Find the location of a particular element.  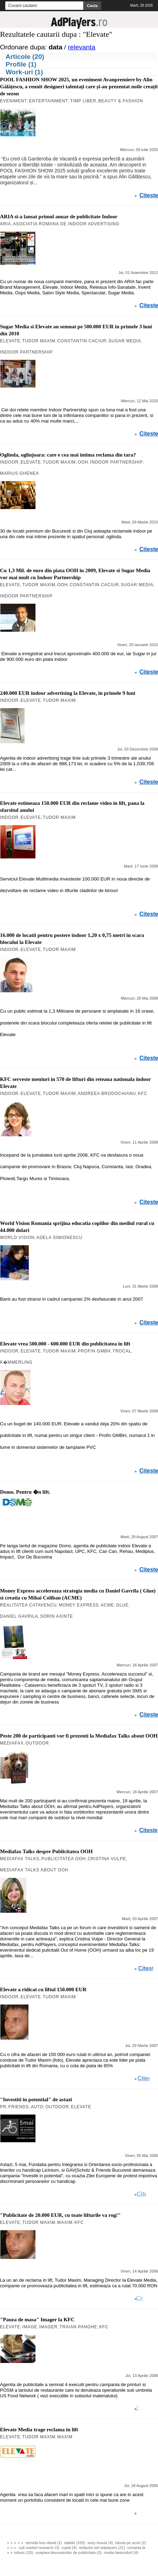

Auto is located at coordinates (37, 2107).